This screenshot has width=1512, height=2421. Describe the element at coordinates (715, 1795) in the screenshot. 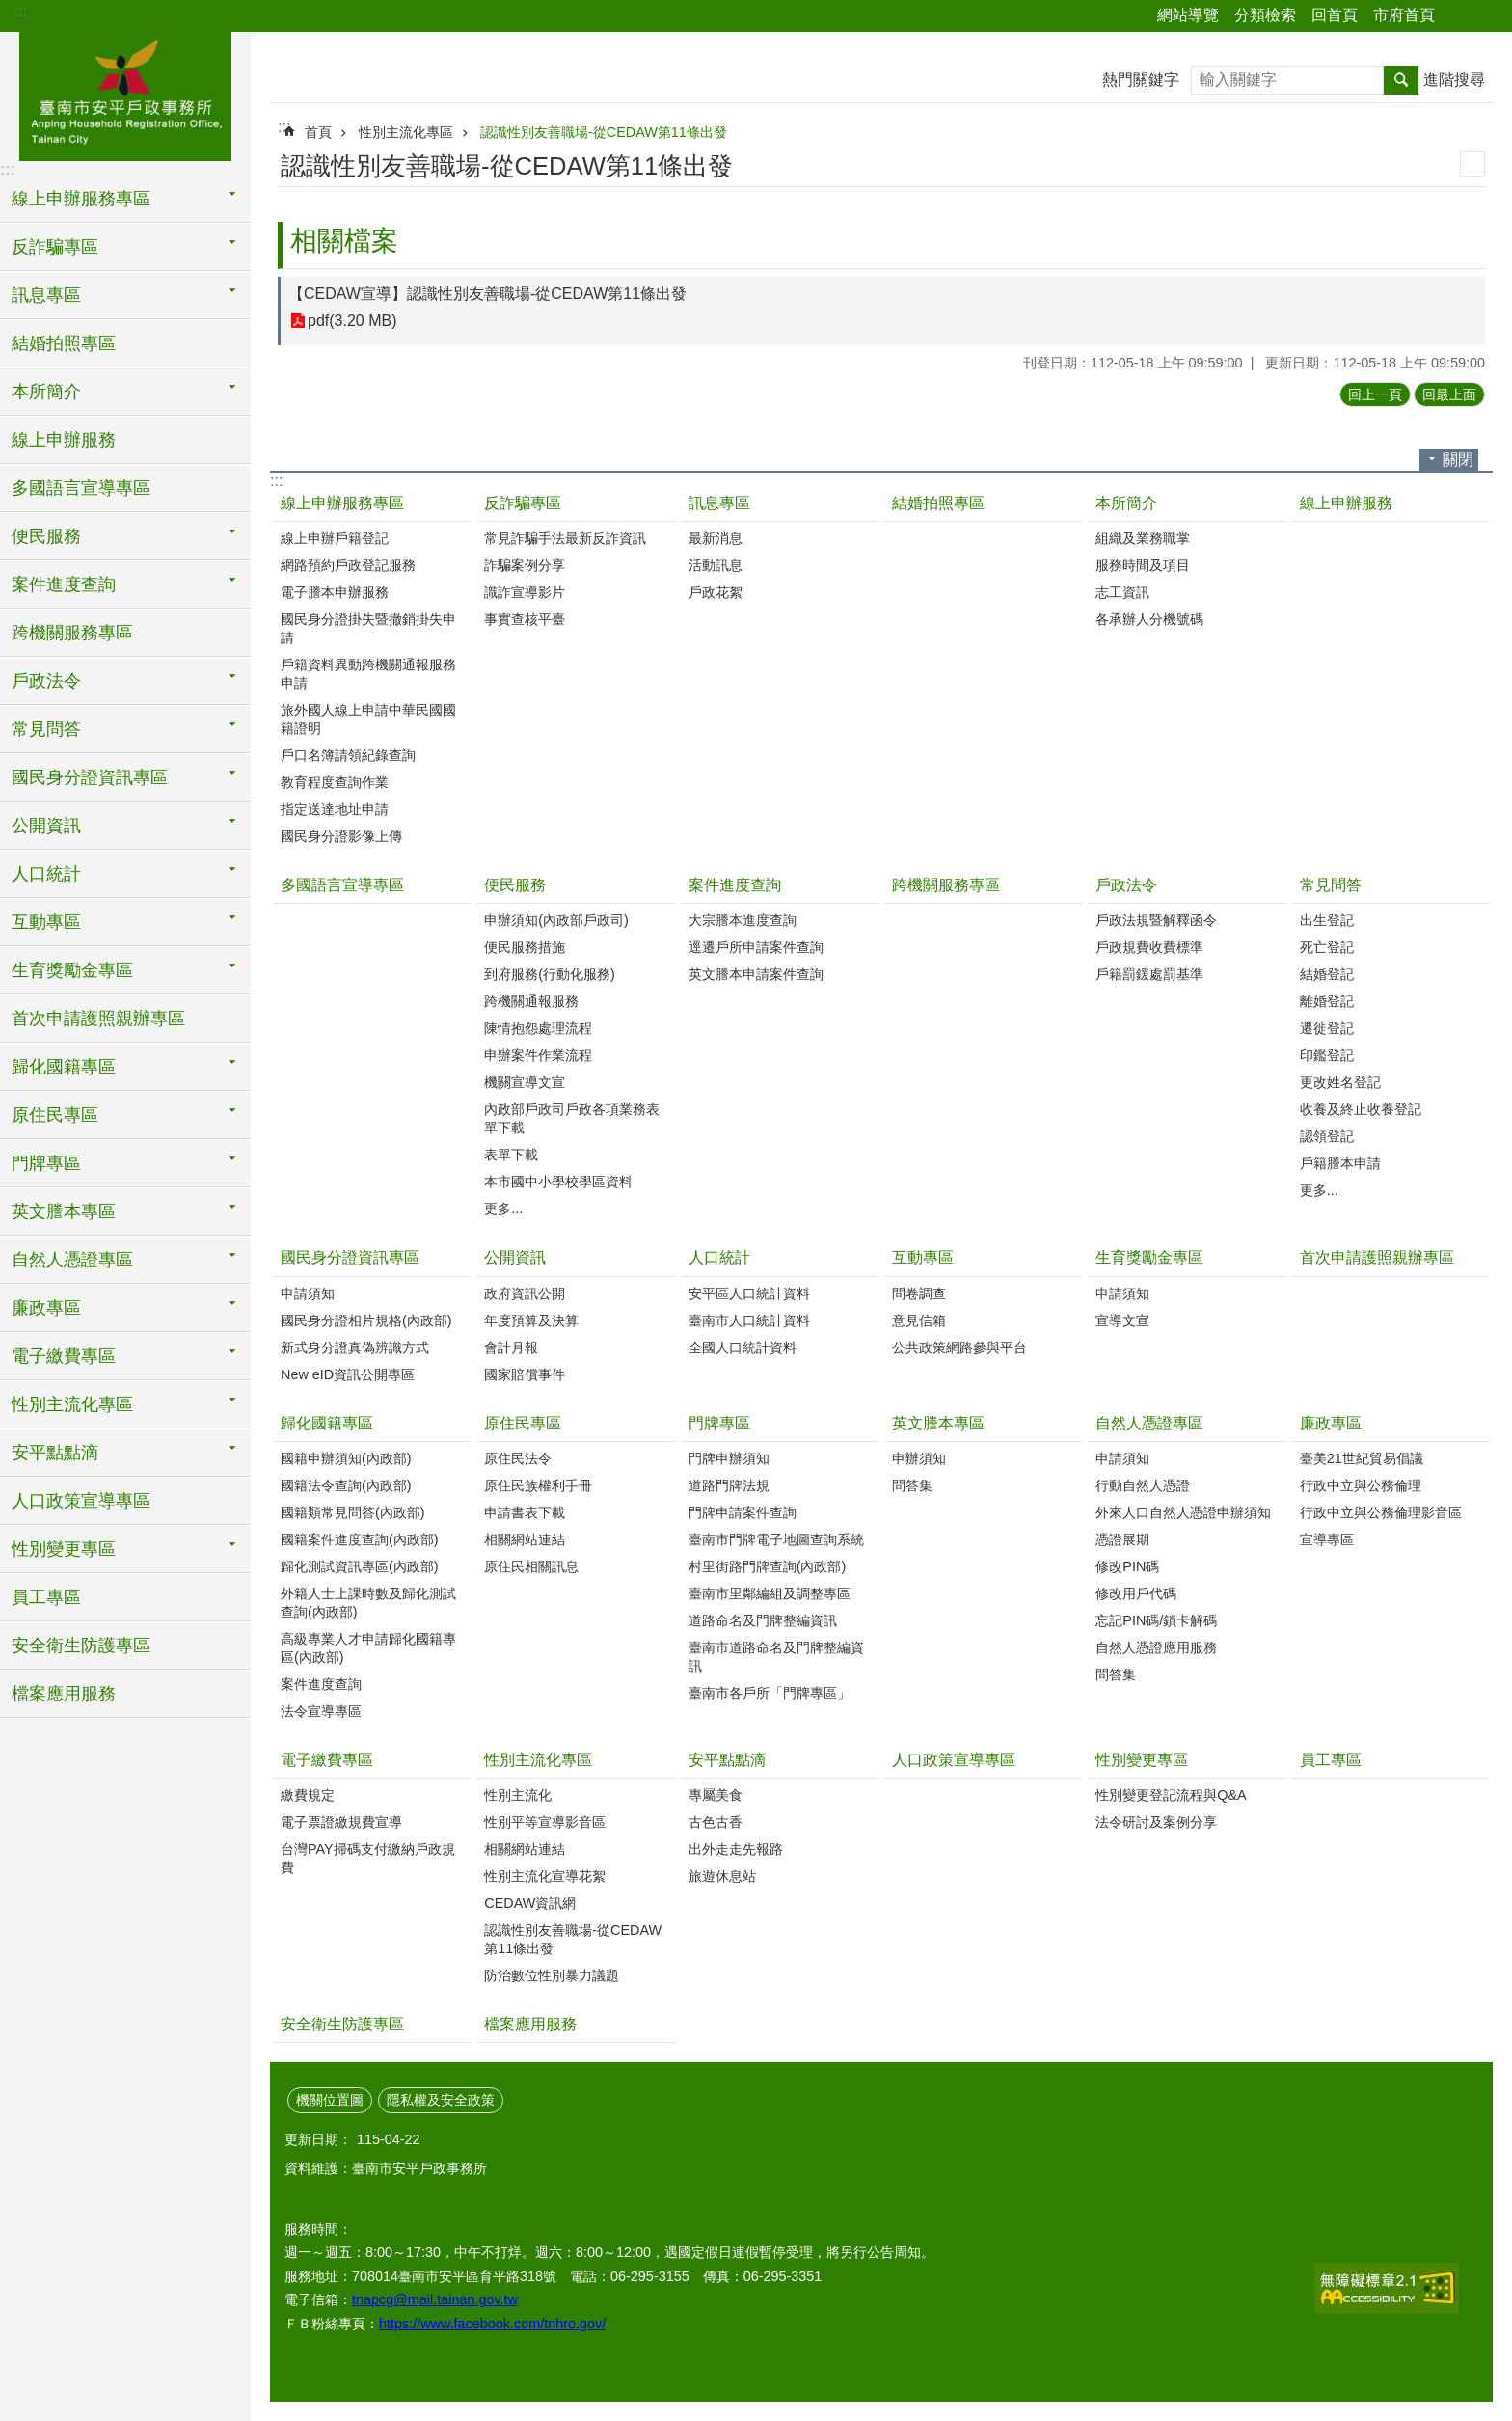

I see `專屬美食` at that location.